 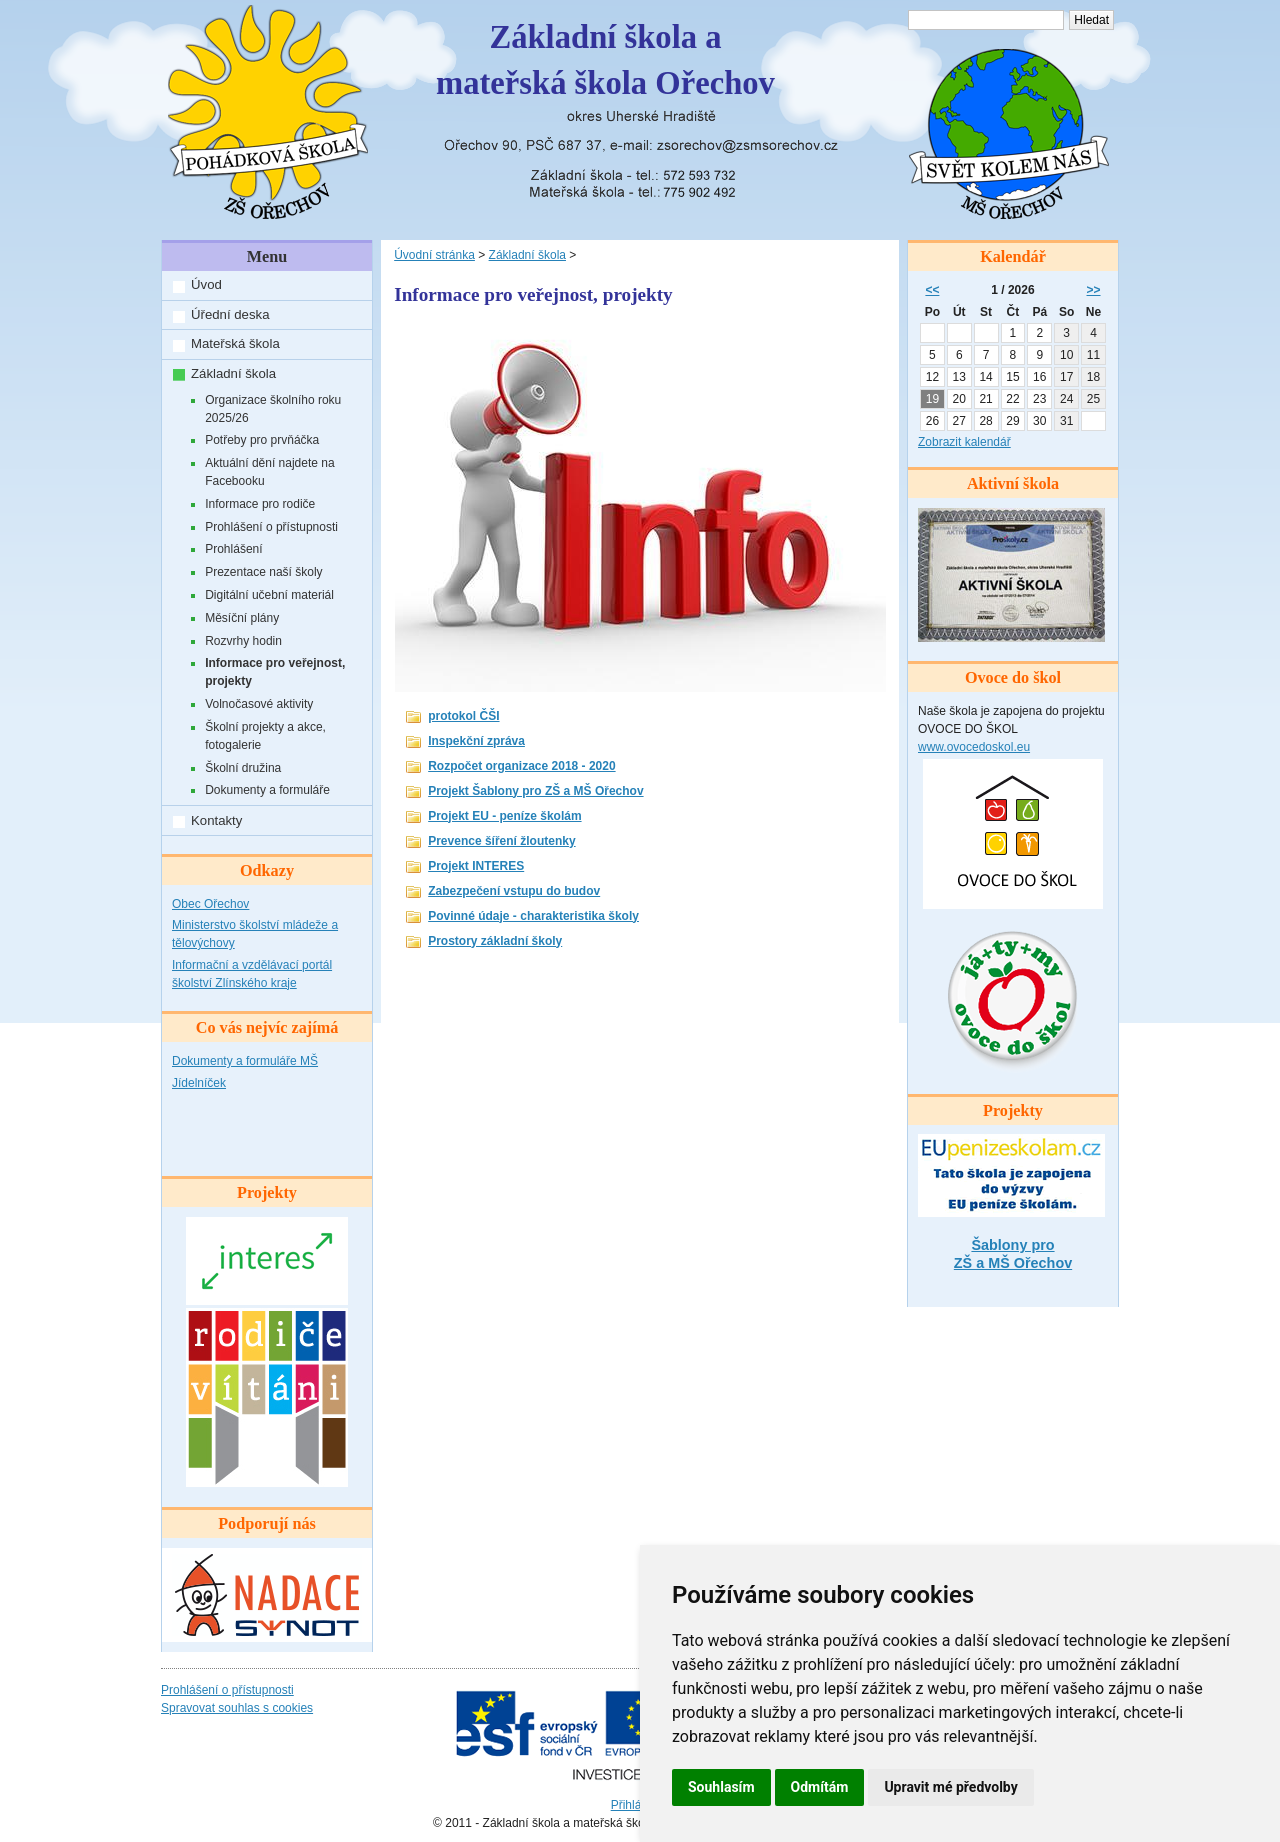 I want to click on Projekt INTERES, so click(x=476, y=866).